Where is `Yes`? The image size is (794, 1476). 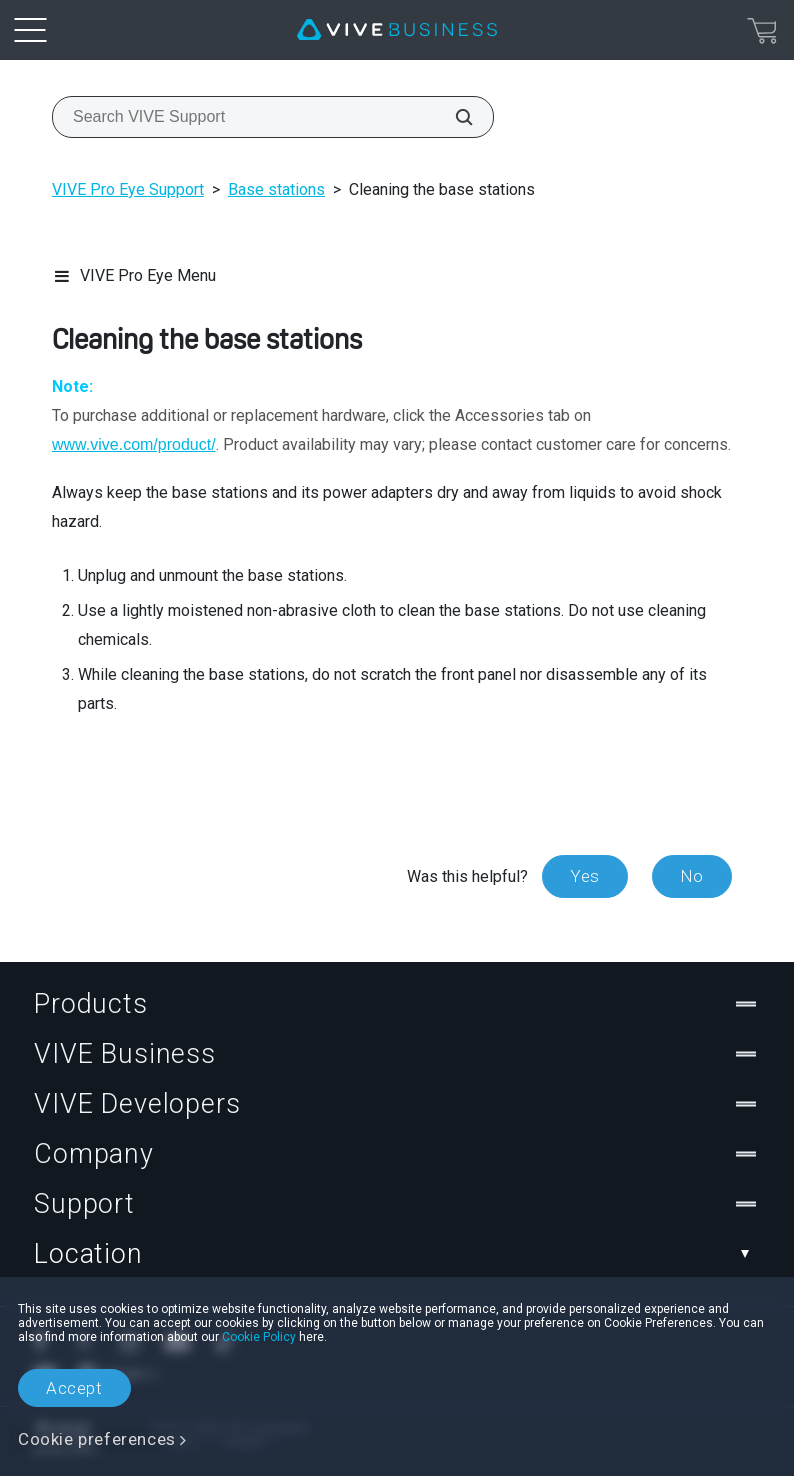 Yes is located at coordinates (585, 876).